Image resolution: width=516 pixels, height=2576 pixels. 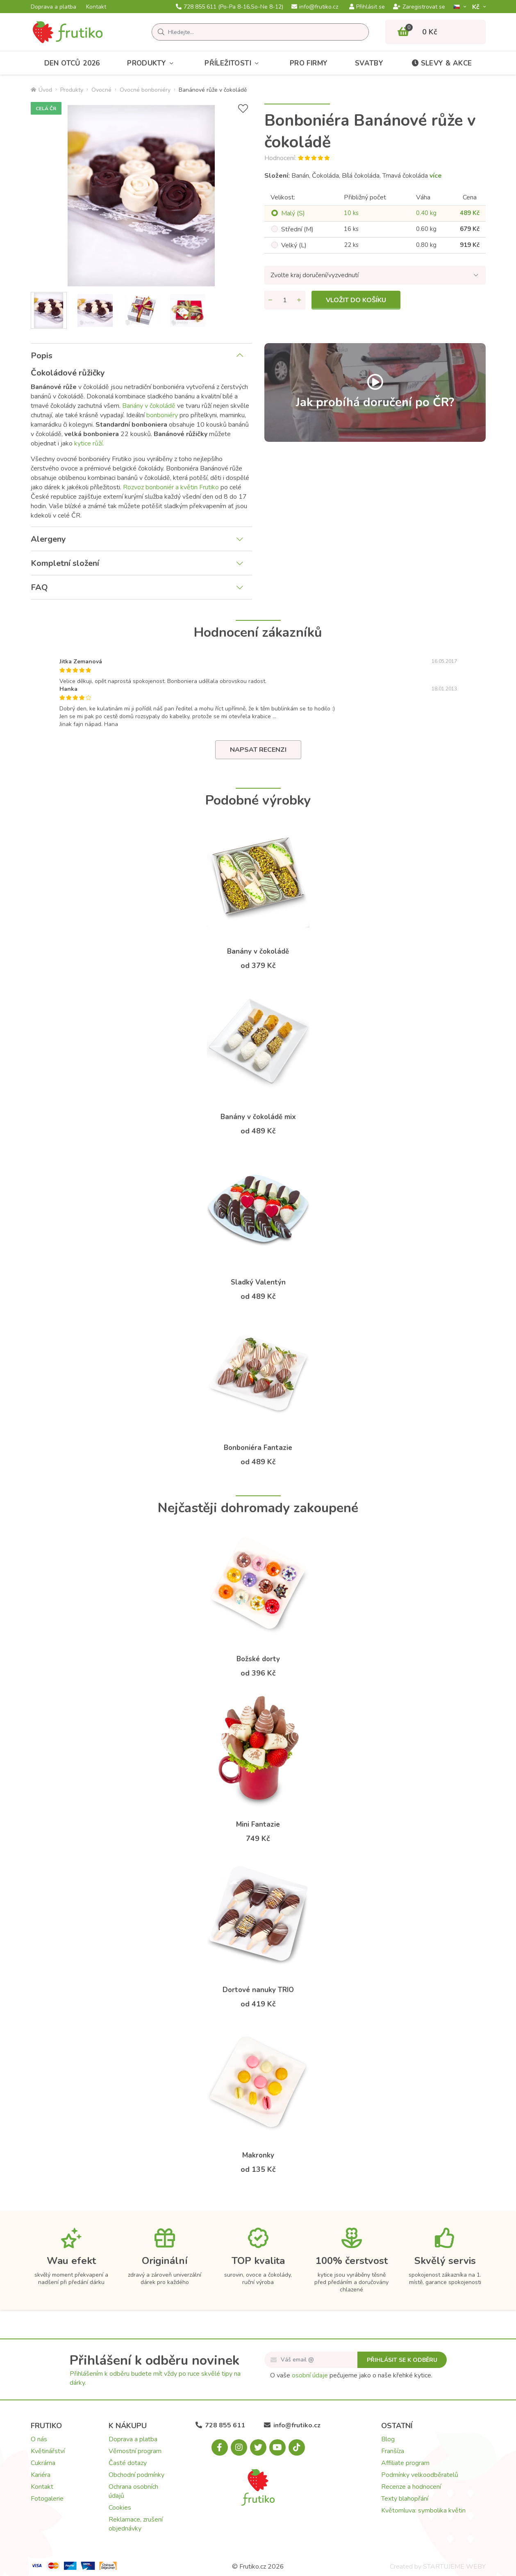 I want to click on [X.com], so click(x=258, y=2447).